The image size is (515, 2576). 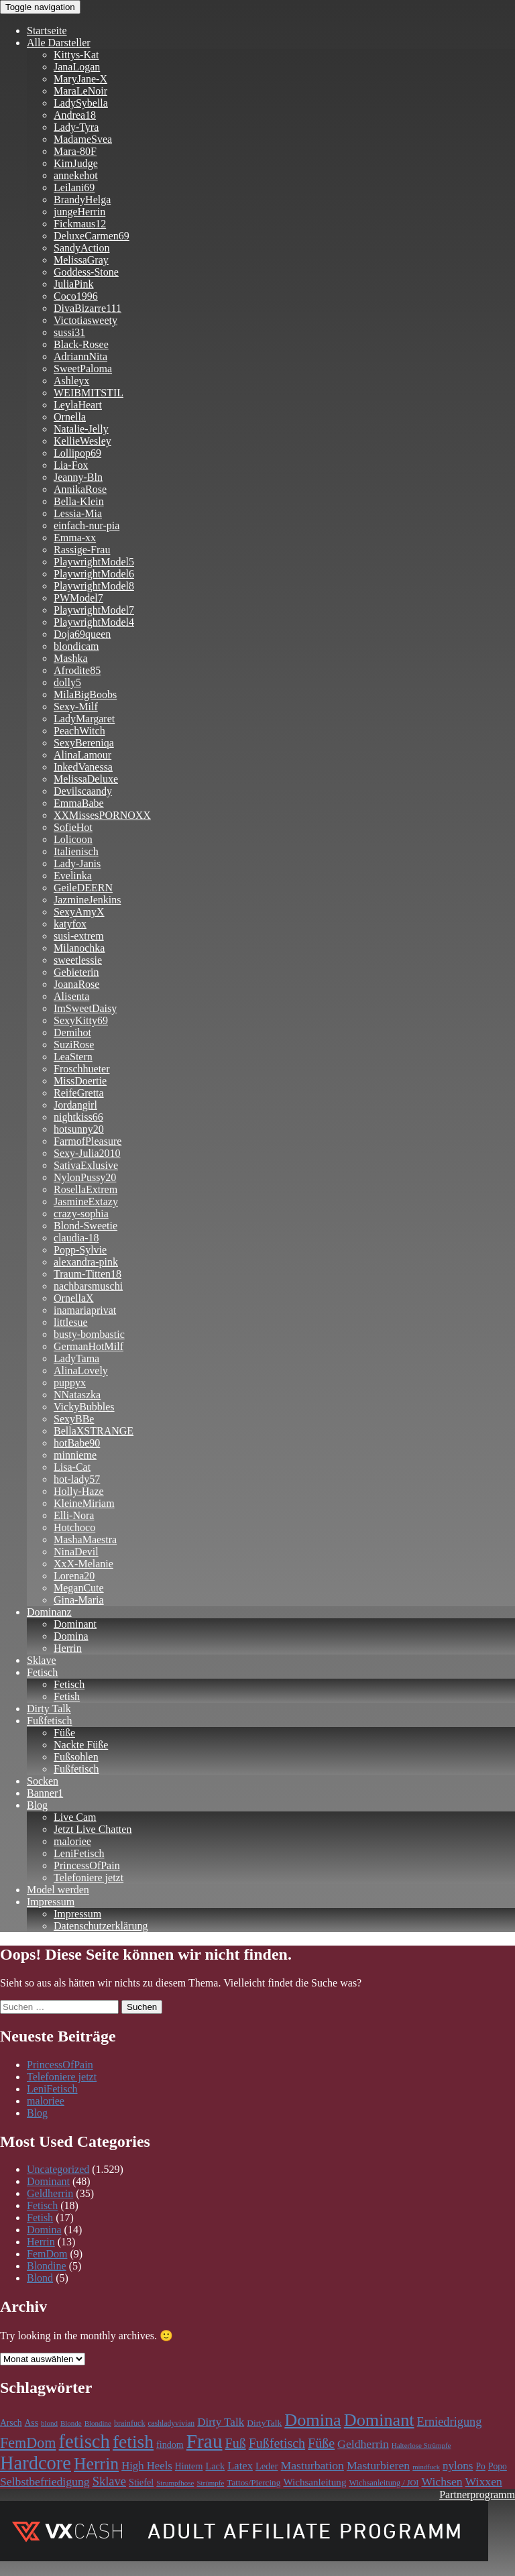 What do you see at coordinates (204, 2441) in the screenshot?
I see `Frau [Frau (1.101 Einträge)]` at bounding box center [204, 2441].